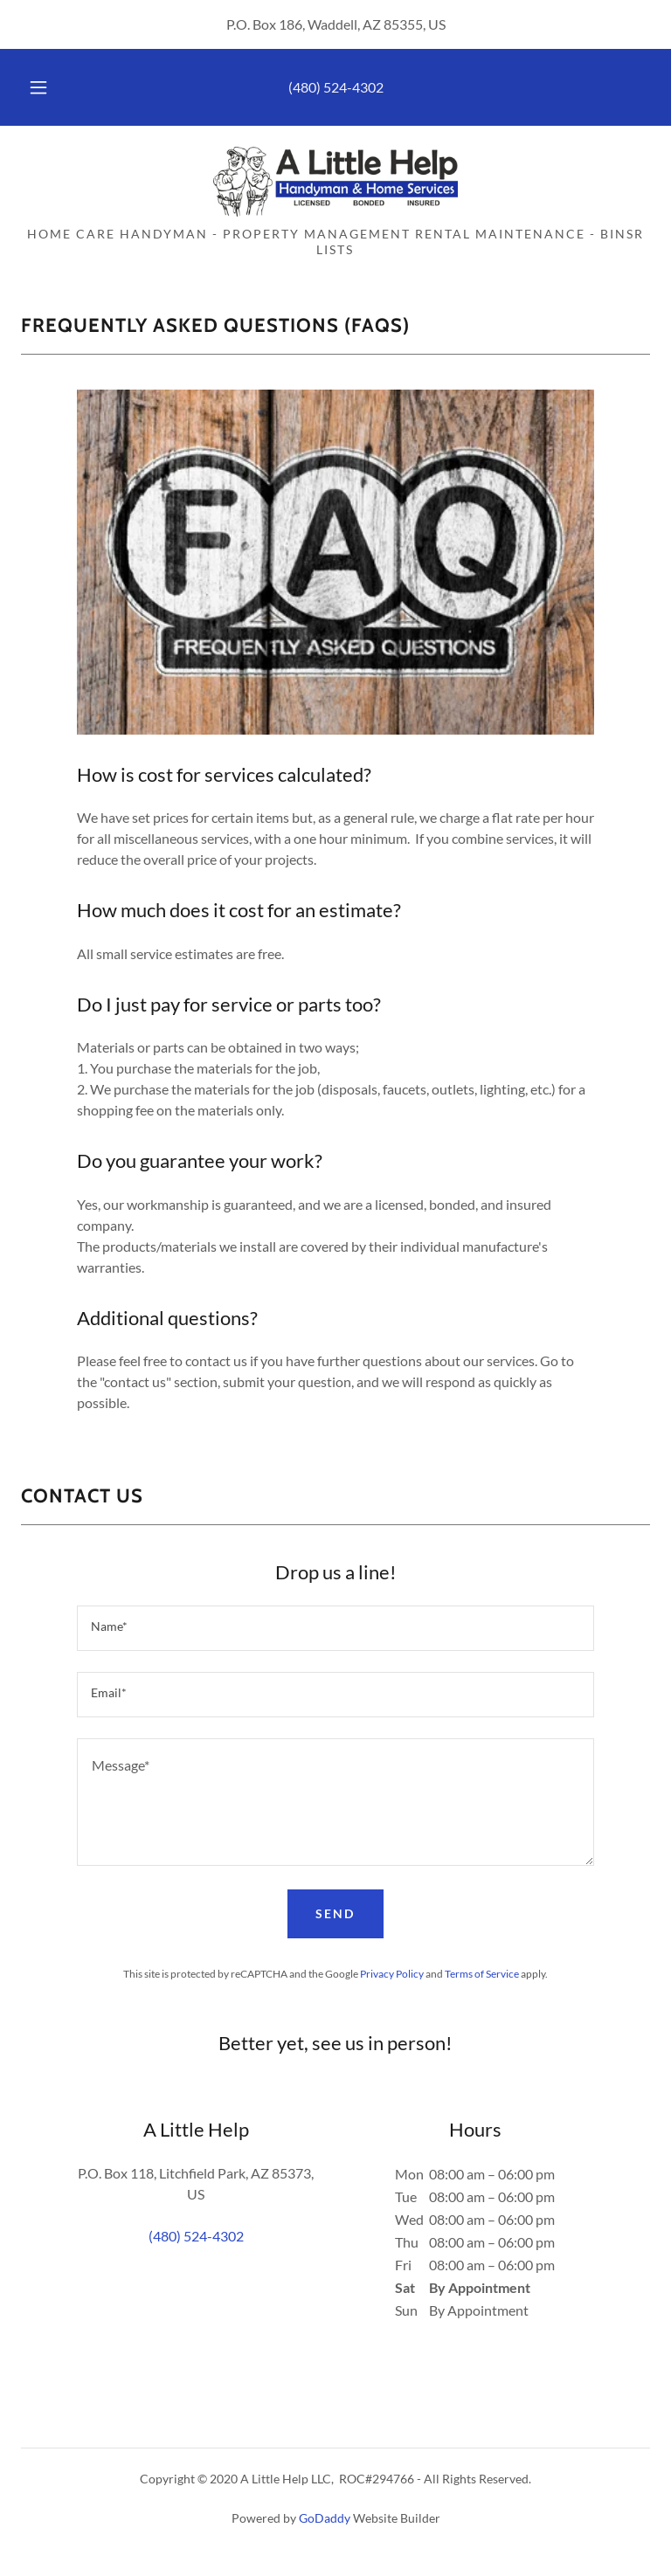 This screenshot has width=671, height=2576. I want to click on (480) 524-4302 [link], so click(336, 87).